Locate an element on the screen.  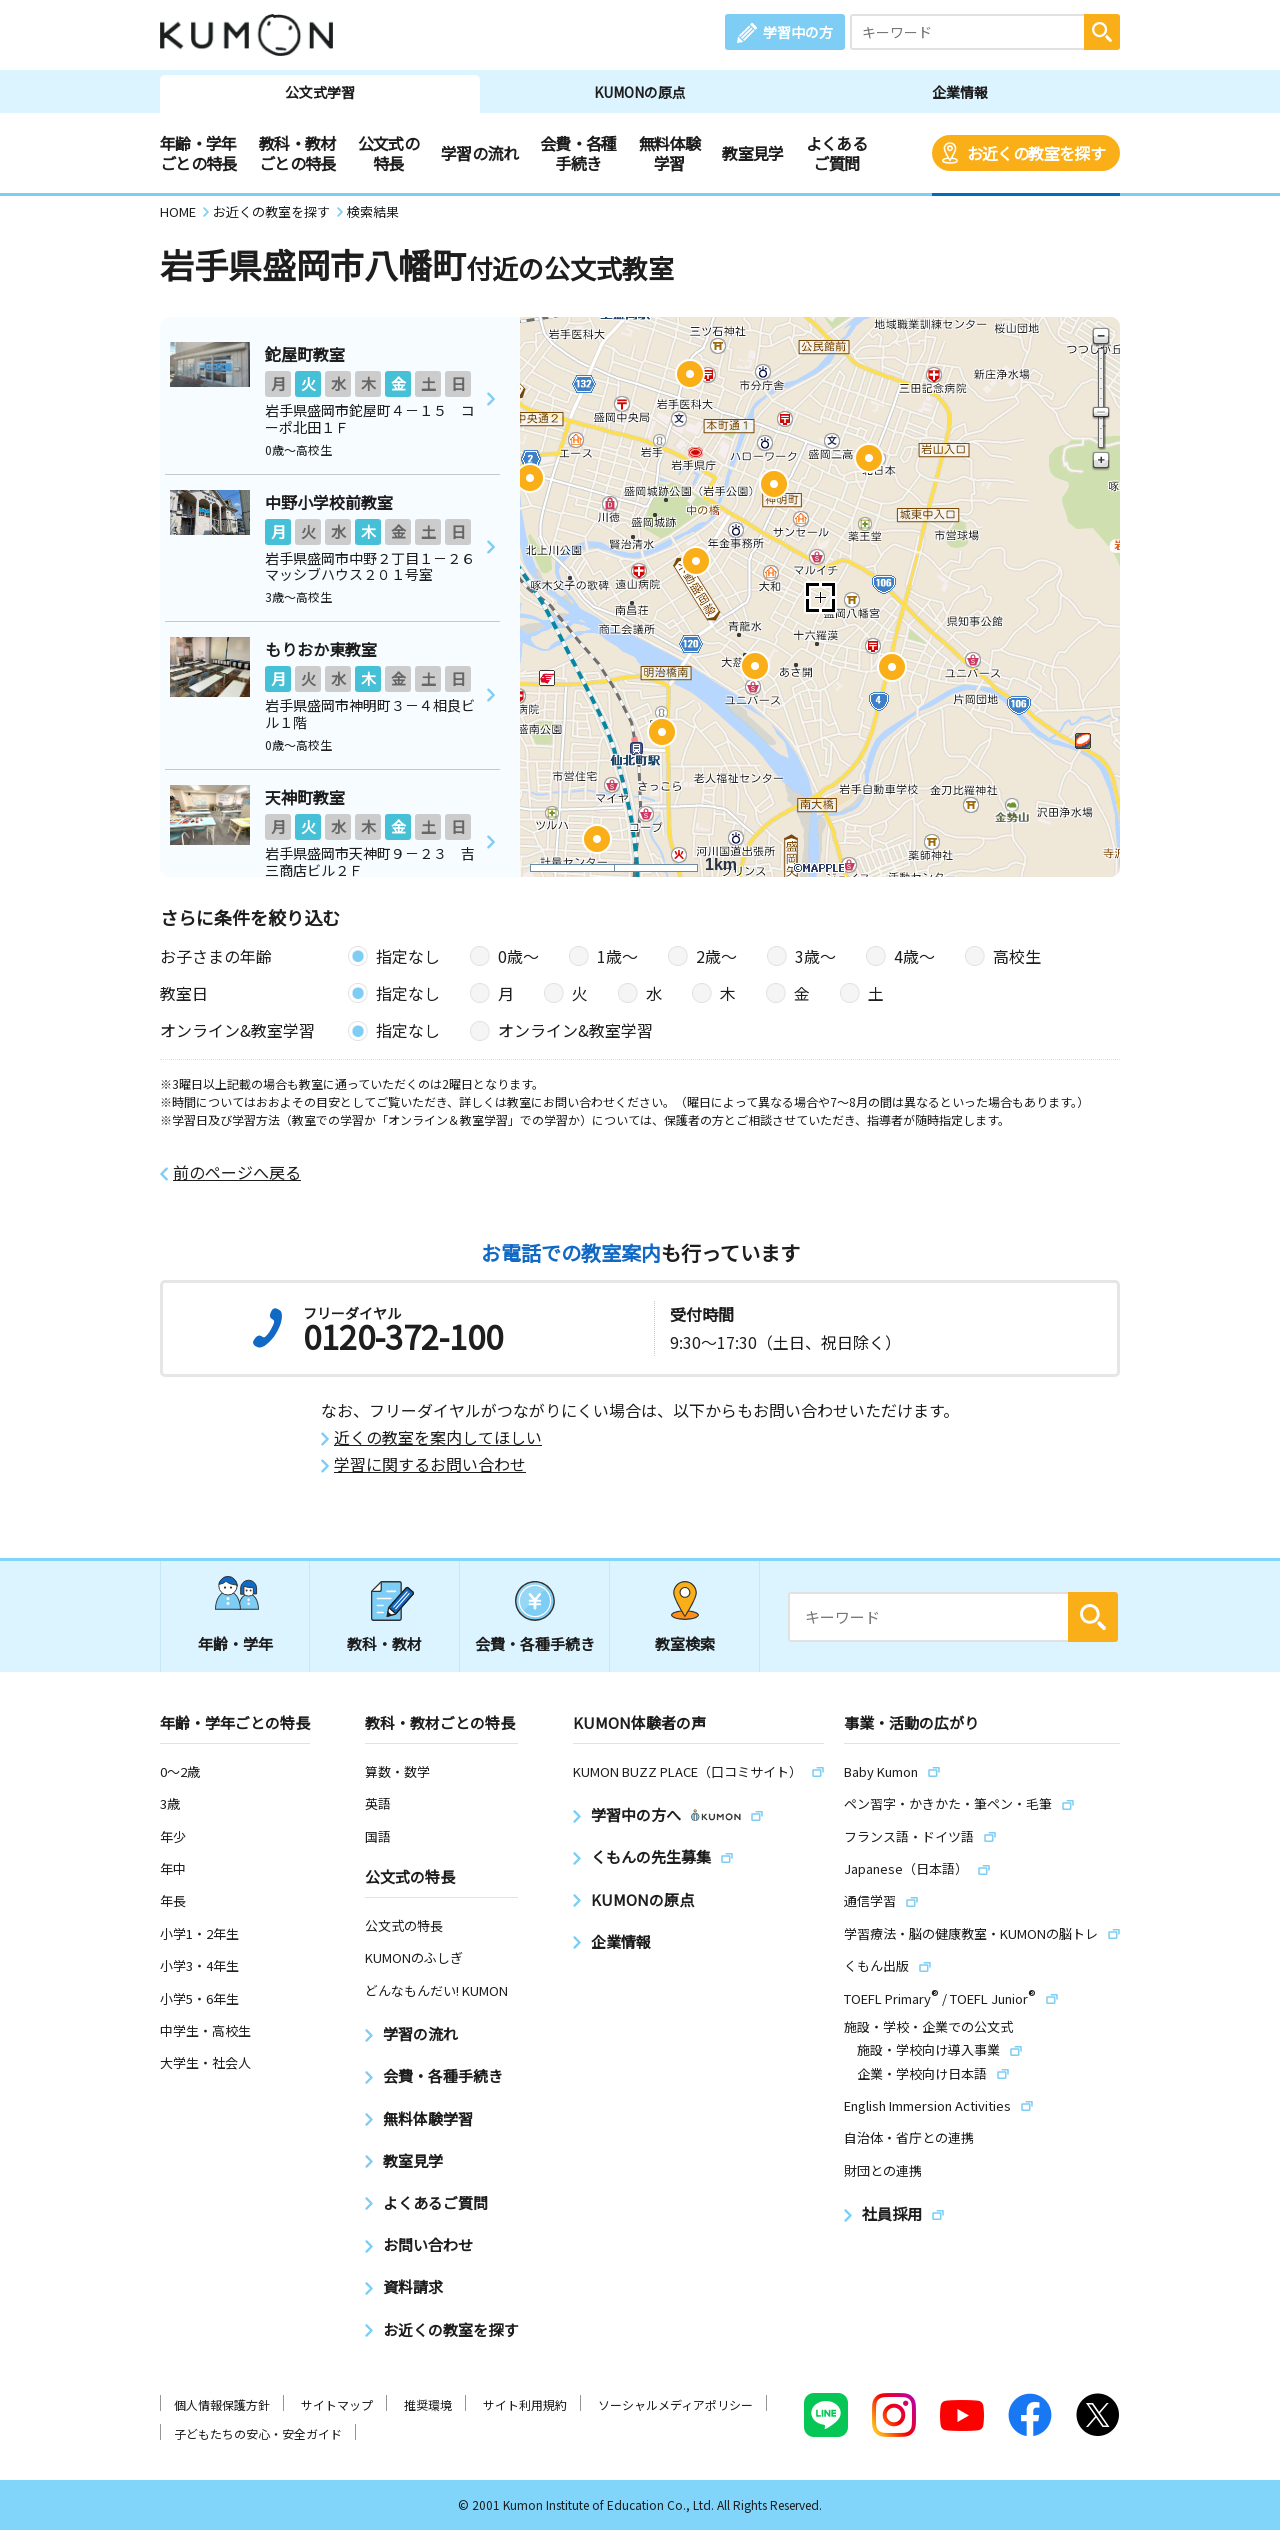
KUMONの原点 is located at coordinates (640, 92).